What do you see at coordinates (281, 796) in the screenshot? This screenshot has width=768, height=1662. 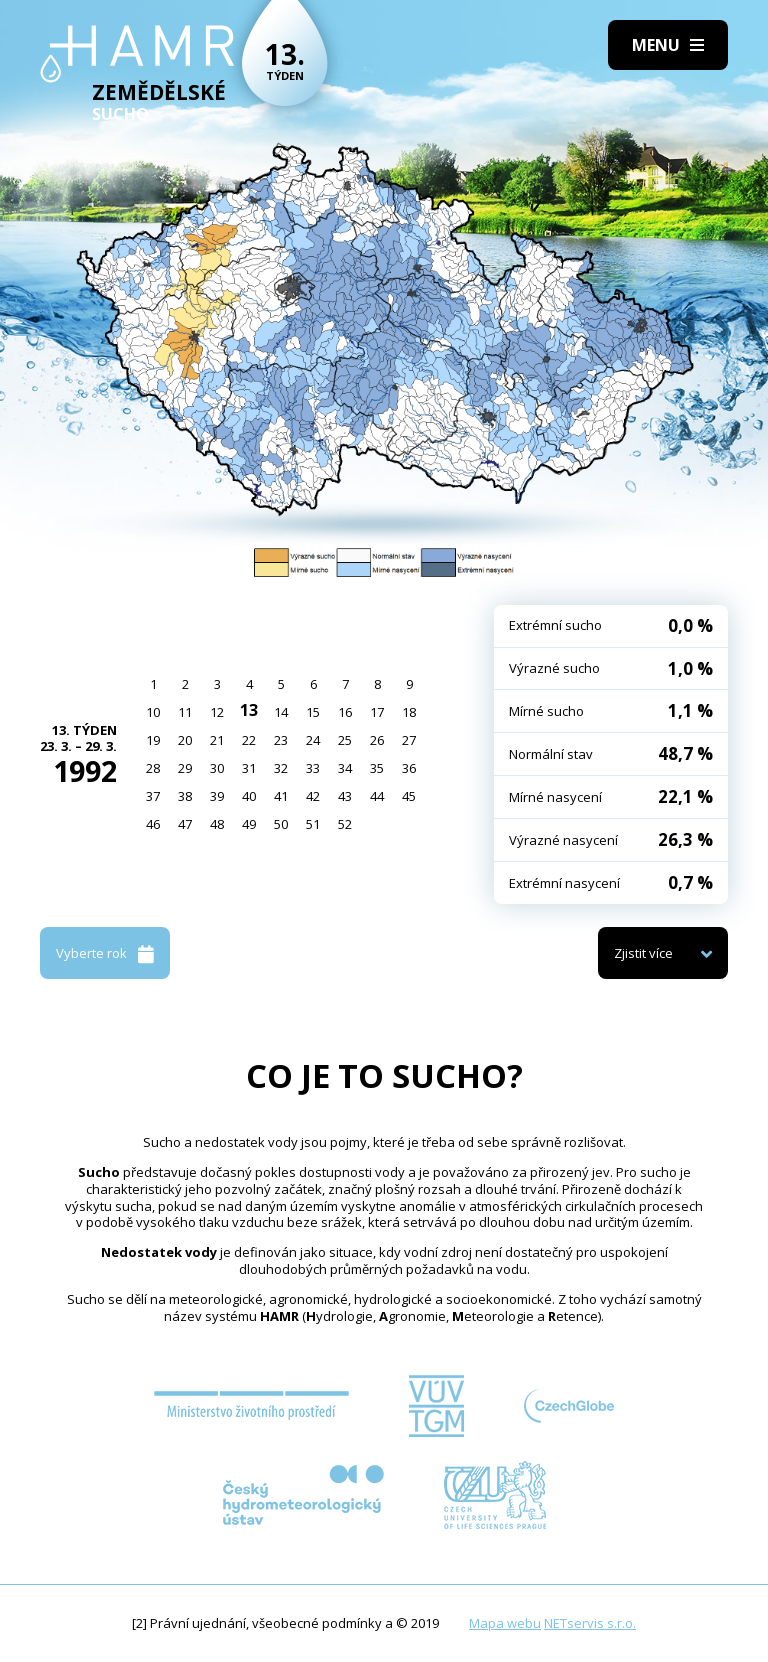 I see `41` at bounding box center [281, 796].